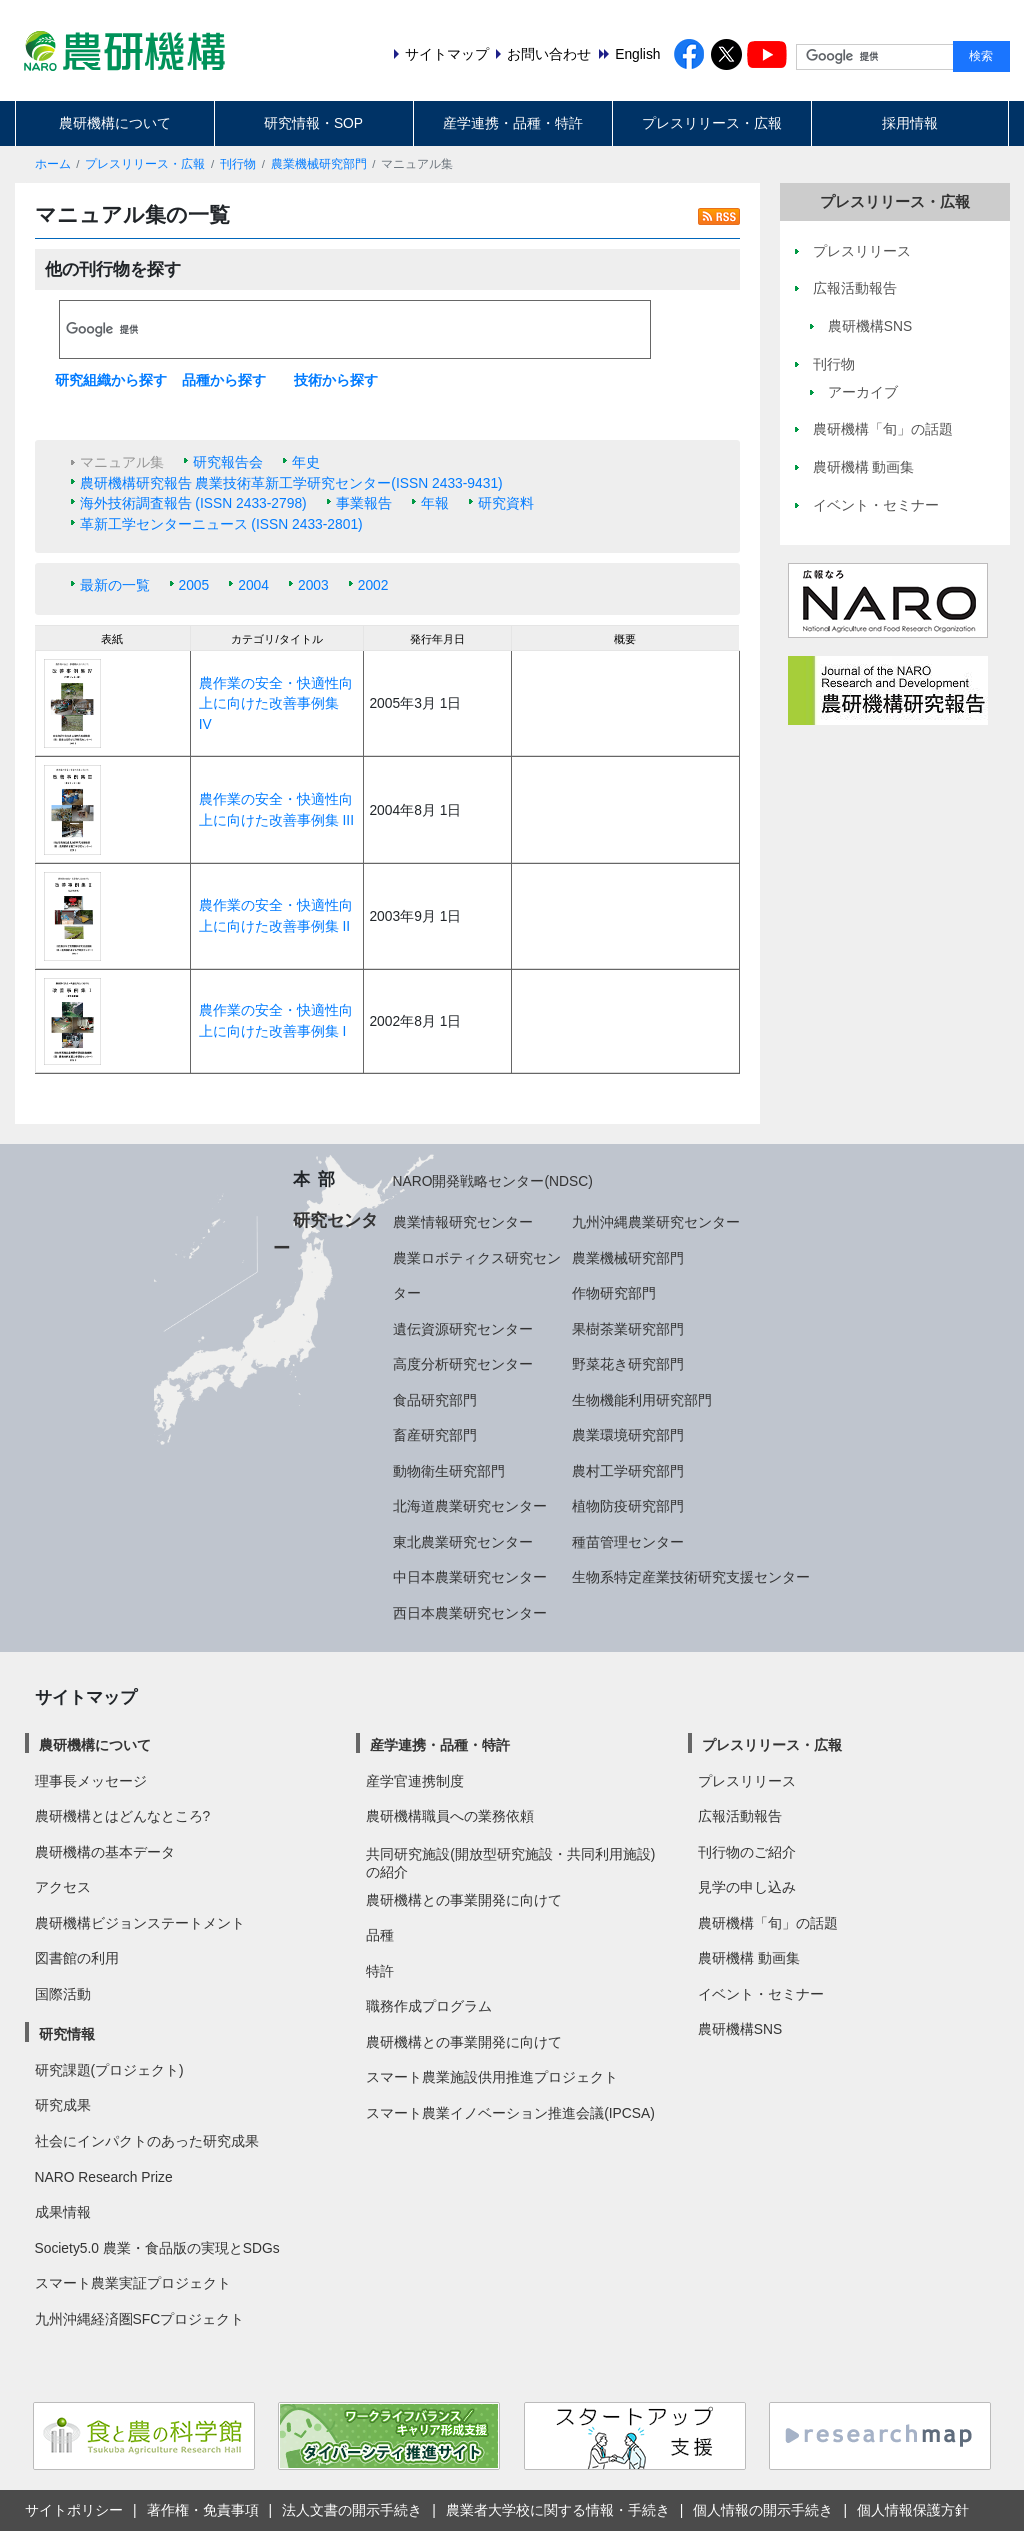  What do you see at coordinates (380, 1971) in the screenshot?
I see `特許` at bounding box center [380, 1971].